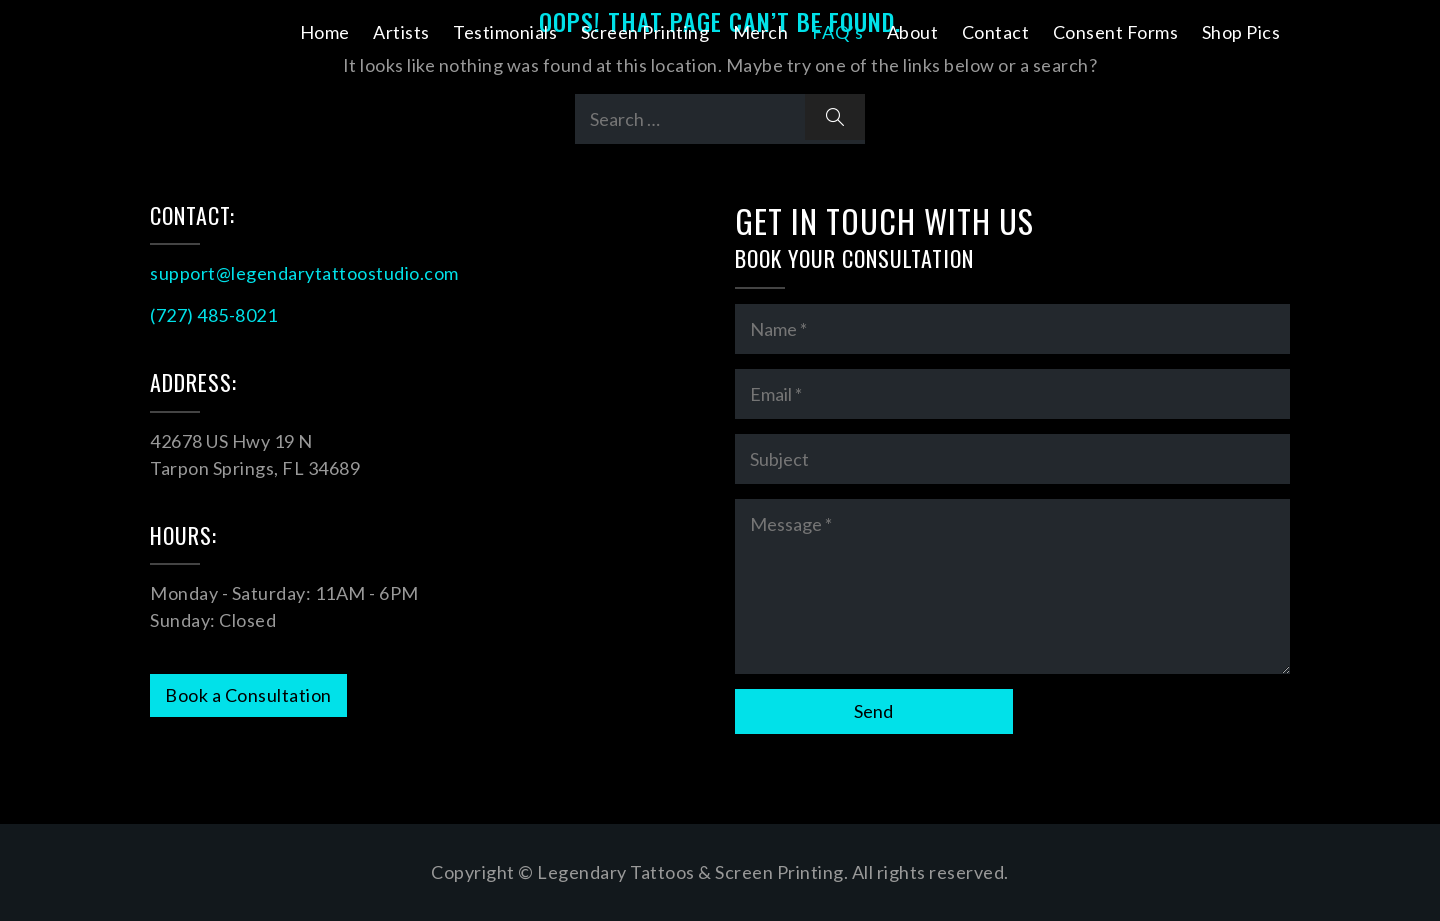  I want to click on FAQ’s, so click(838, 32).